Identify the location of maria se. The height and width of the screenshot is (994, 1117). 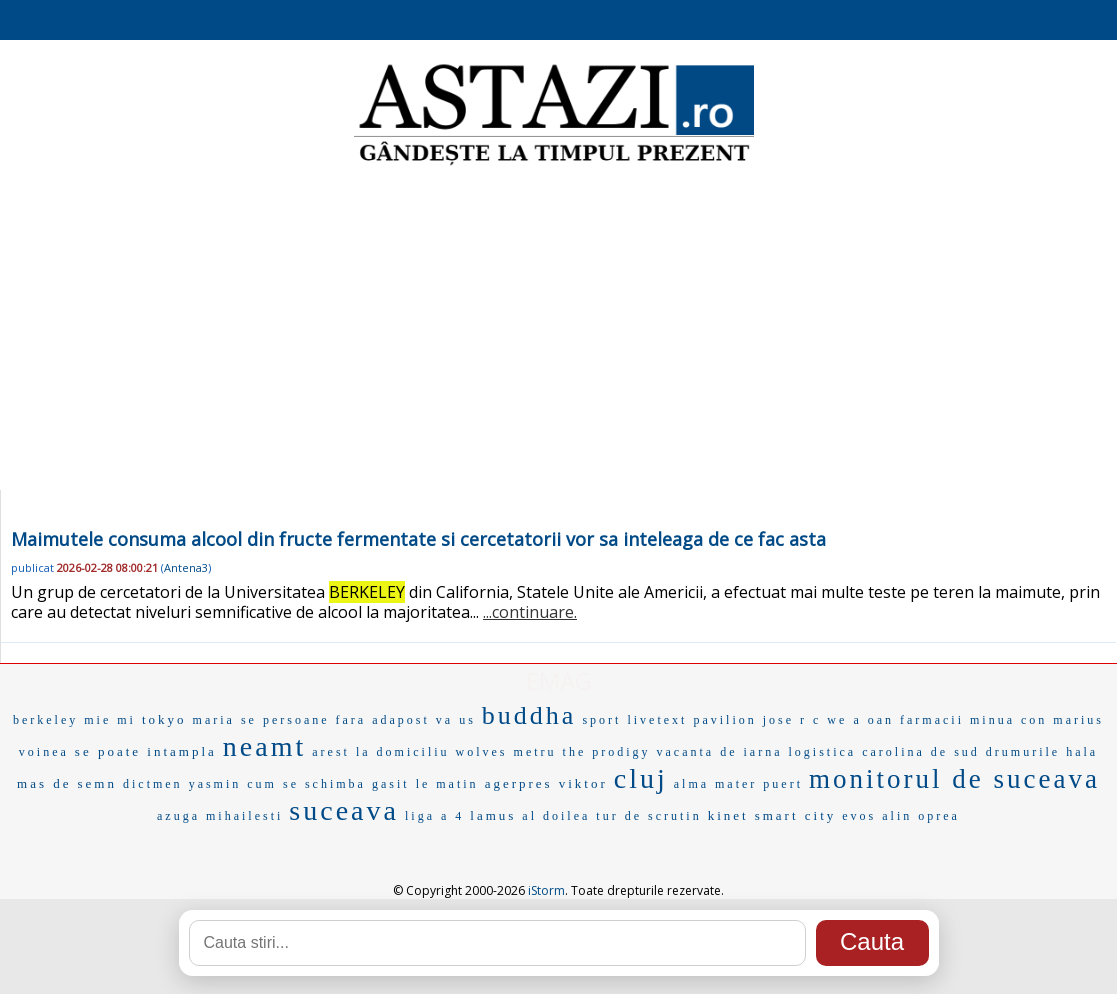
(225, 720).